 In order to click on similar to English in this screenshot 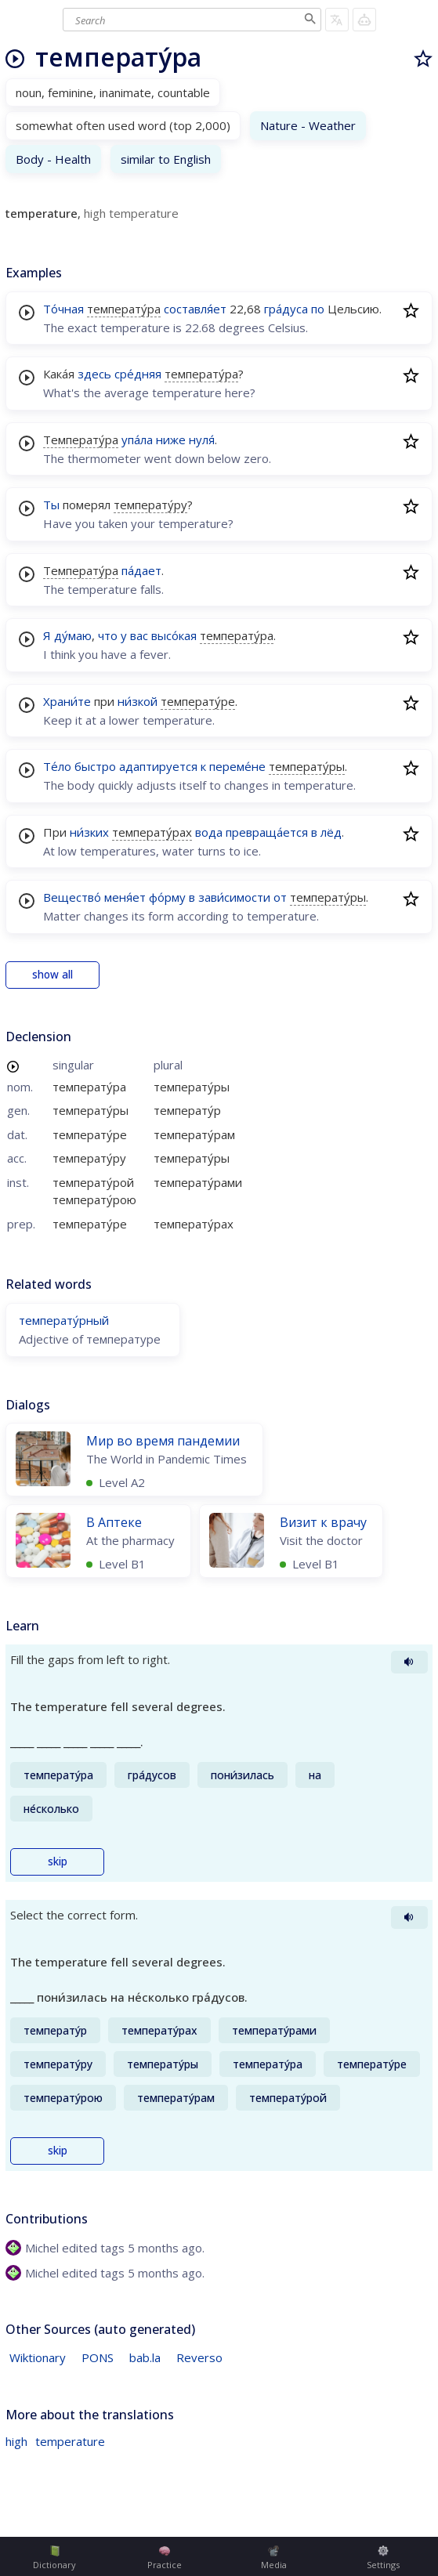, I will do `click(166, 159)`.